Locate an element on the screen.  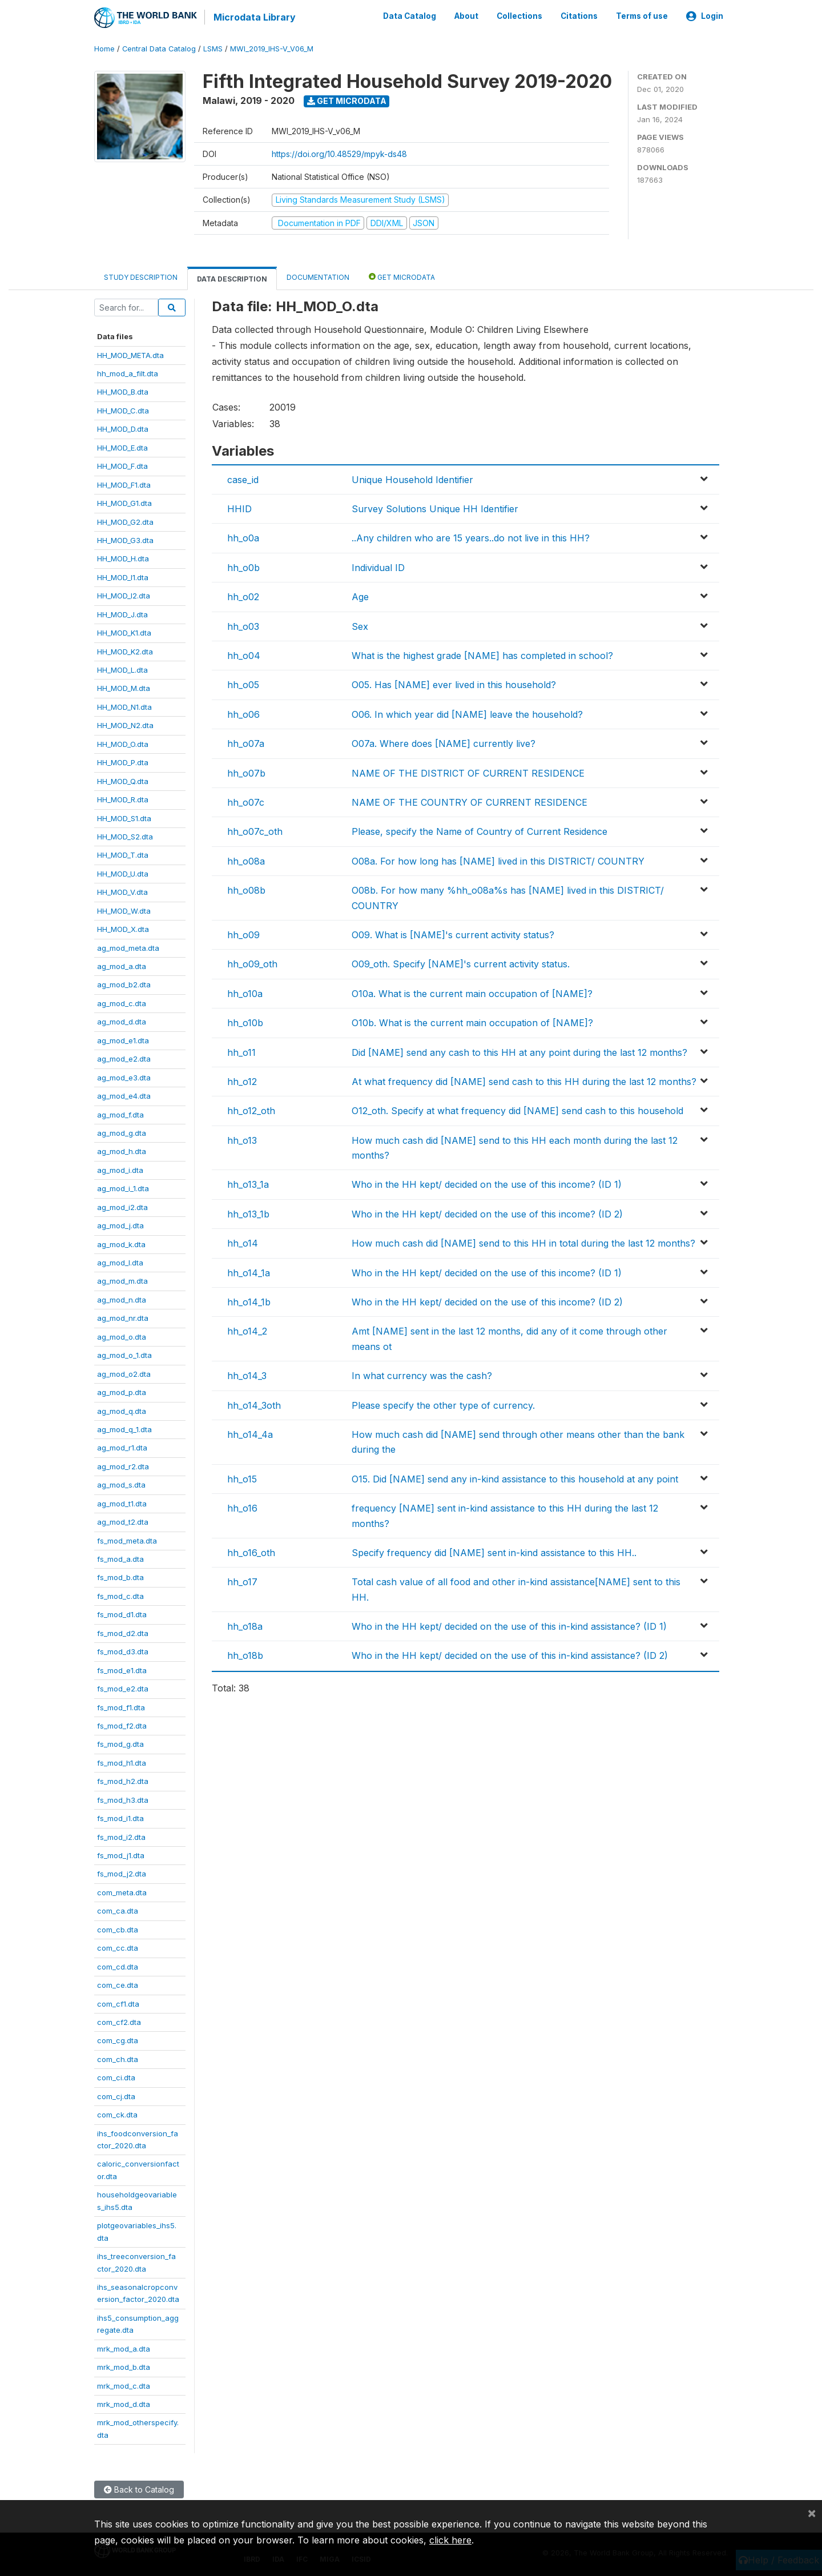
fs_mod_d3.dta is located at coordinates (122, 1650).